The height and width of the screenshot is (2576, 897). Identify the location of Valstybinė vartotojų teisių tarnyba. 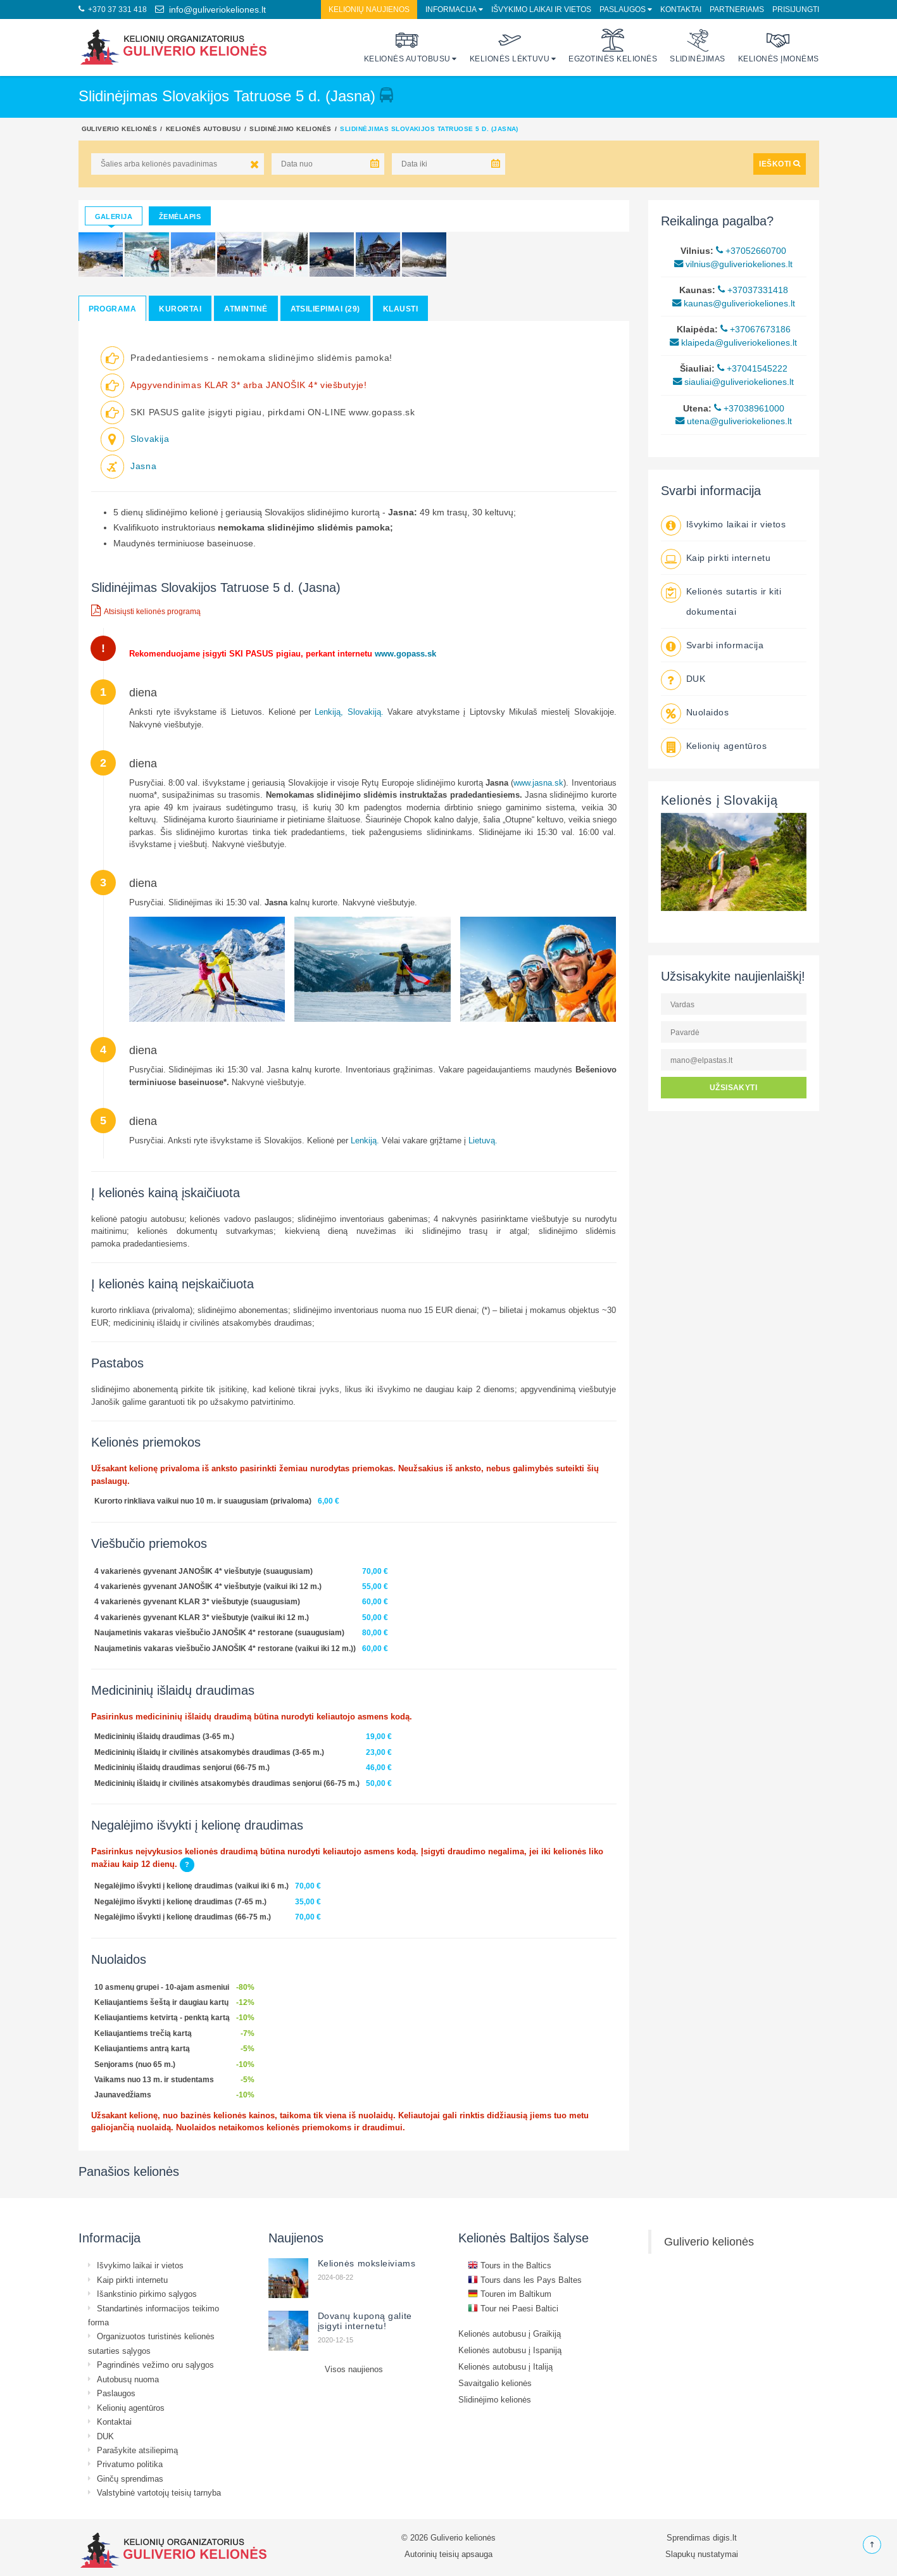
(159, 2492).